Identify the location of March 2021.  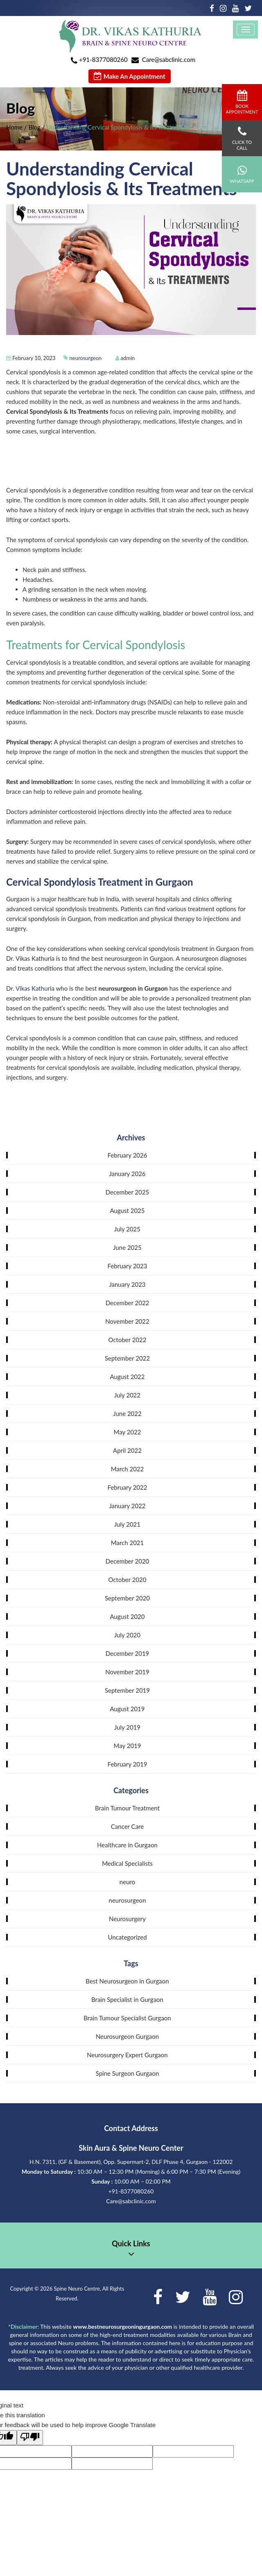
(127, 1542).